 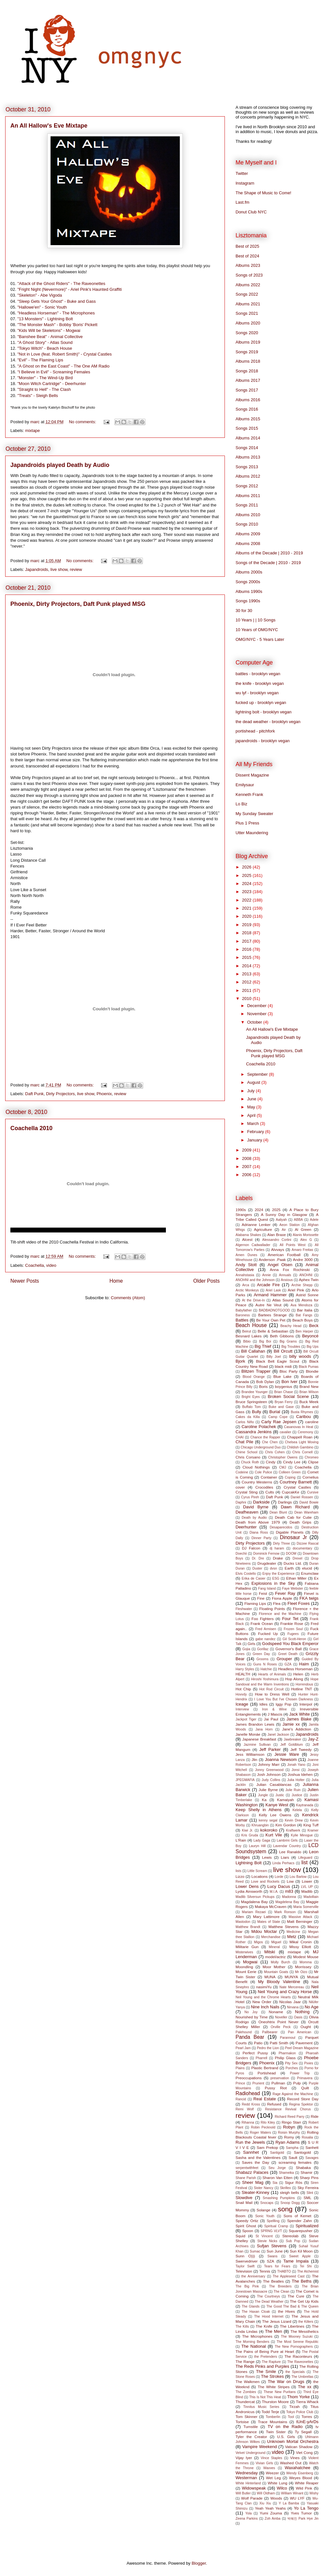 What do you see at coordinates (304, 1684) in the screenshot?
I see `Horrendous` at bounding box center [304, 1684].